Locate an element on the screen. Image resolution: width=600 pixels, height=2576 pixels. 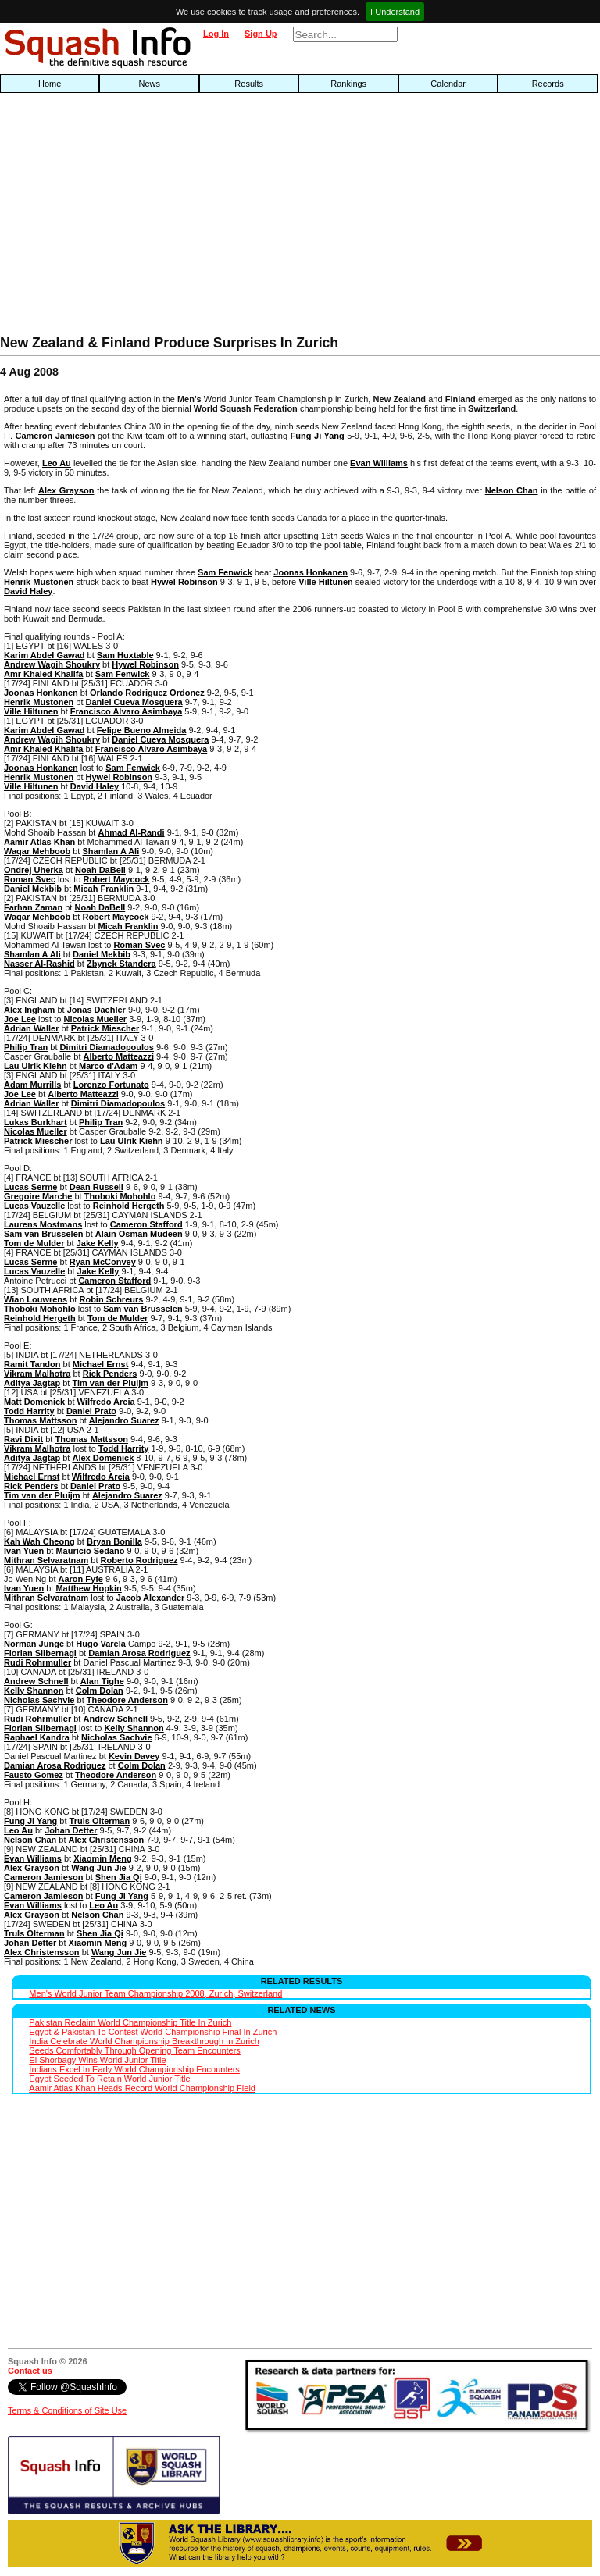
Andrew Wagih Shoukry is located at coordinates (52, 664).